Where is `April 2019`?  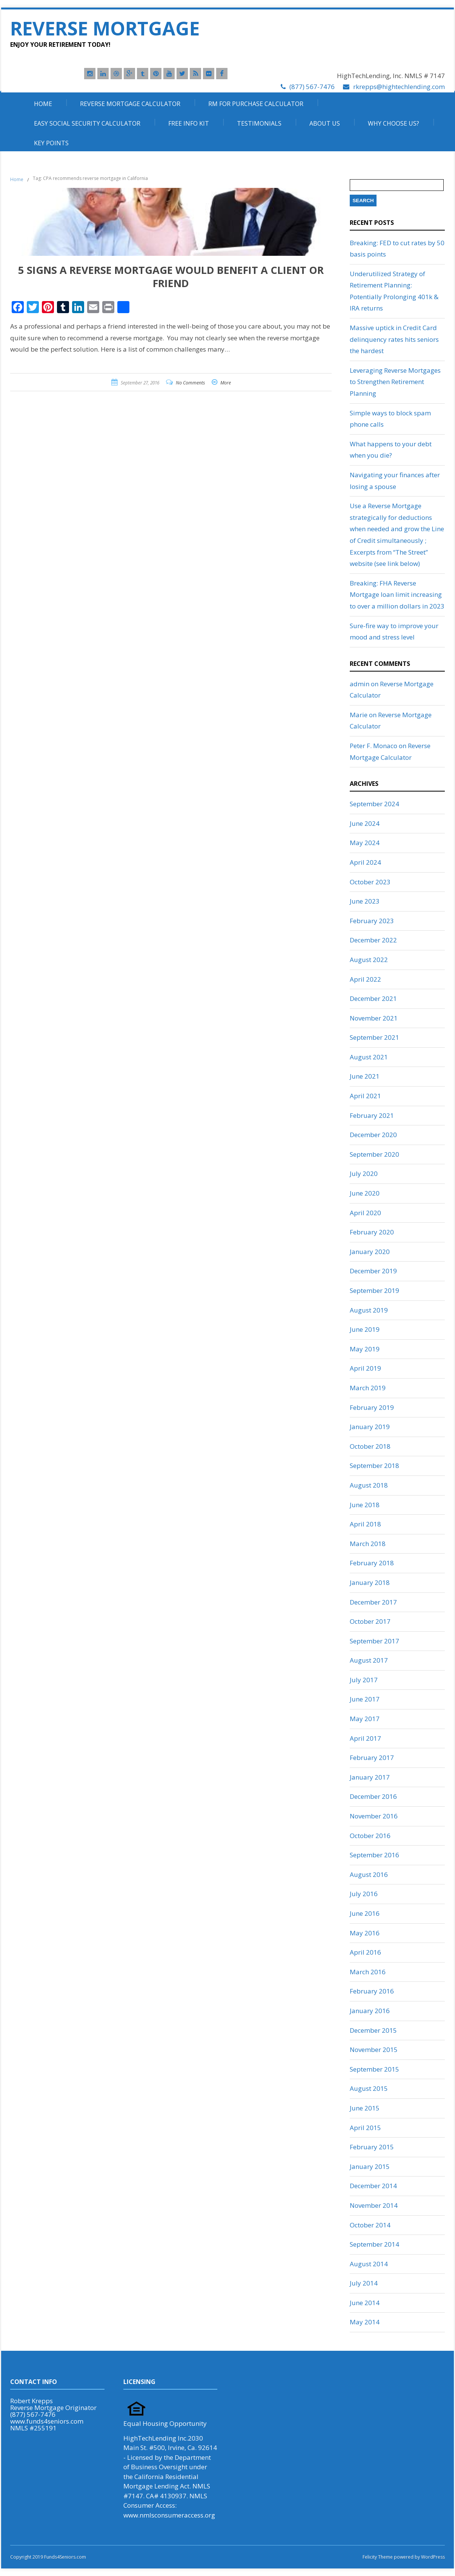 April 2019 is located at coordinates (365, 1368).